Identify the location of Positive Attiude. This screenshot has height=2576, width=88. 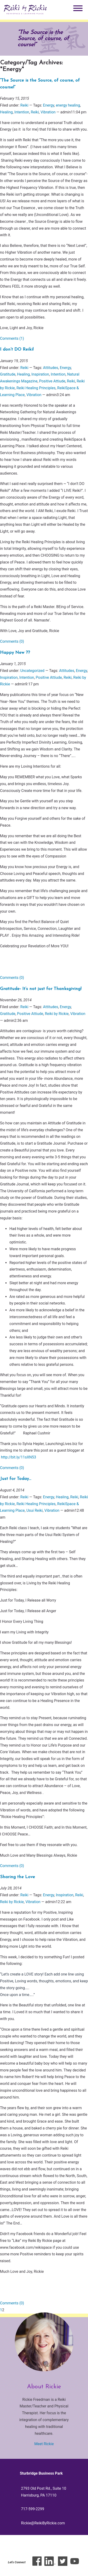
(52, 381).